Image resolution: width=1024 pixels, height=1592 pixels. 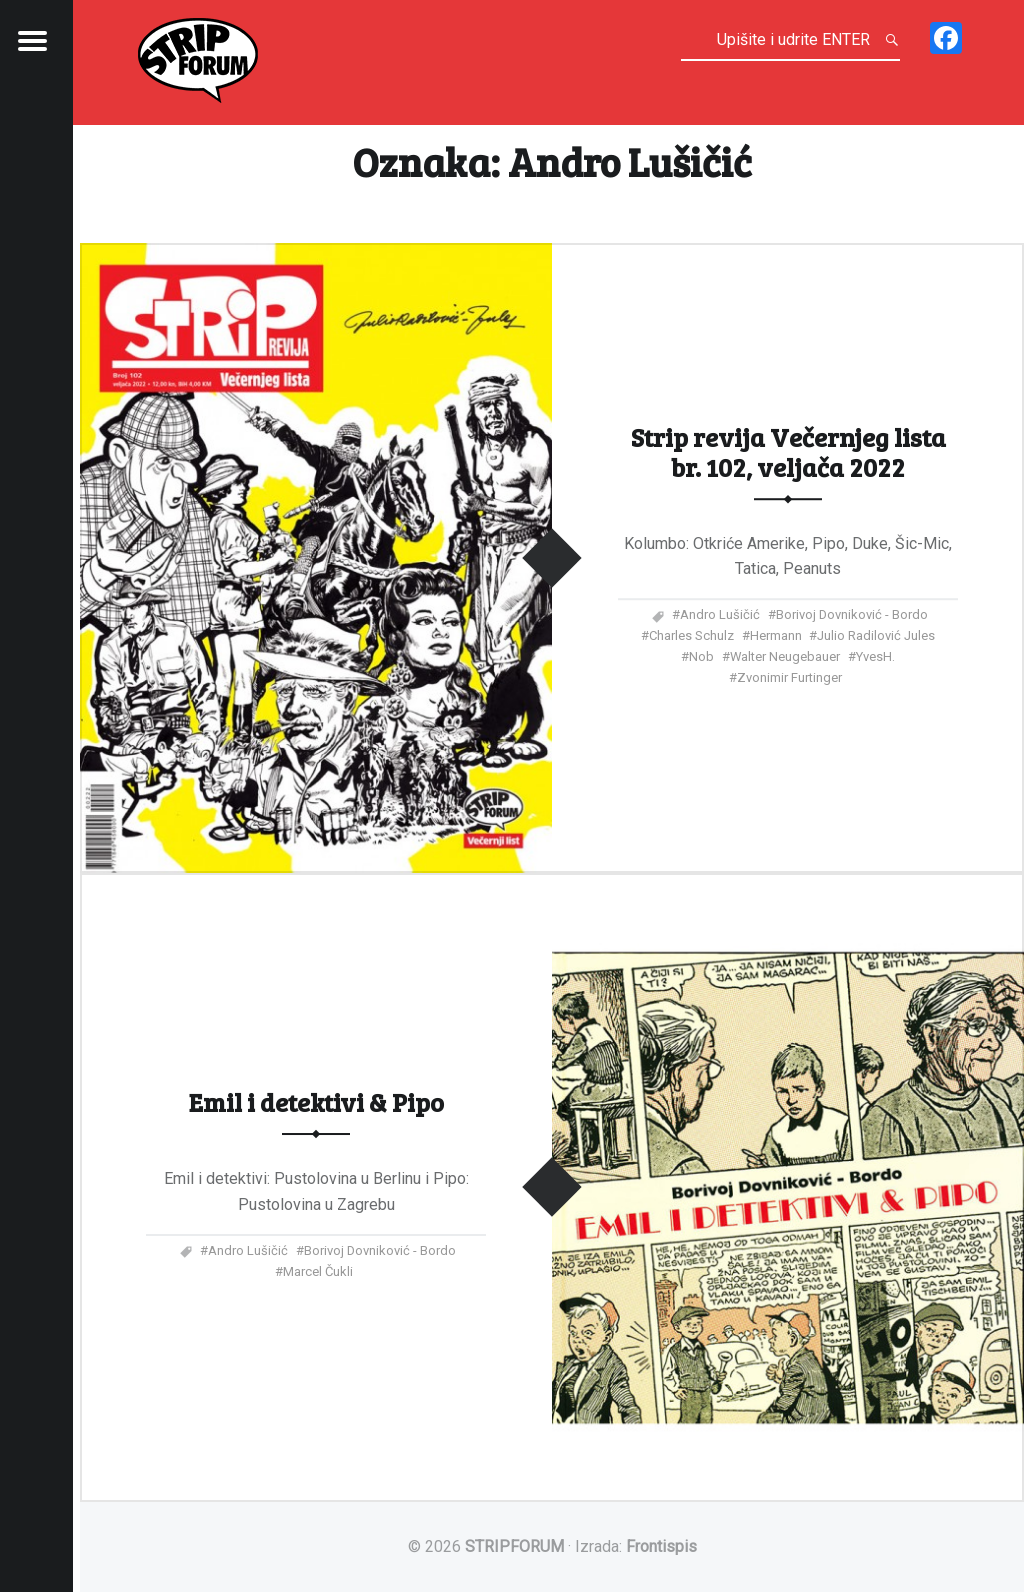 What do you see at coordinates (876, 635) in the screenshot?
I see `Julio Radilović Jules` at bounding box center [876, 635].